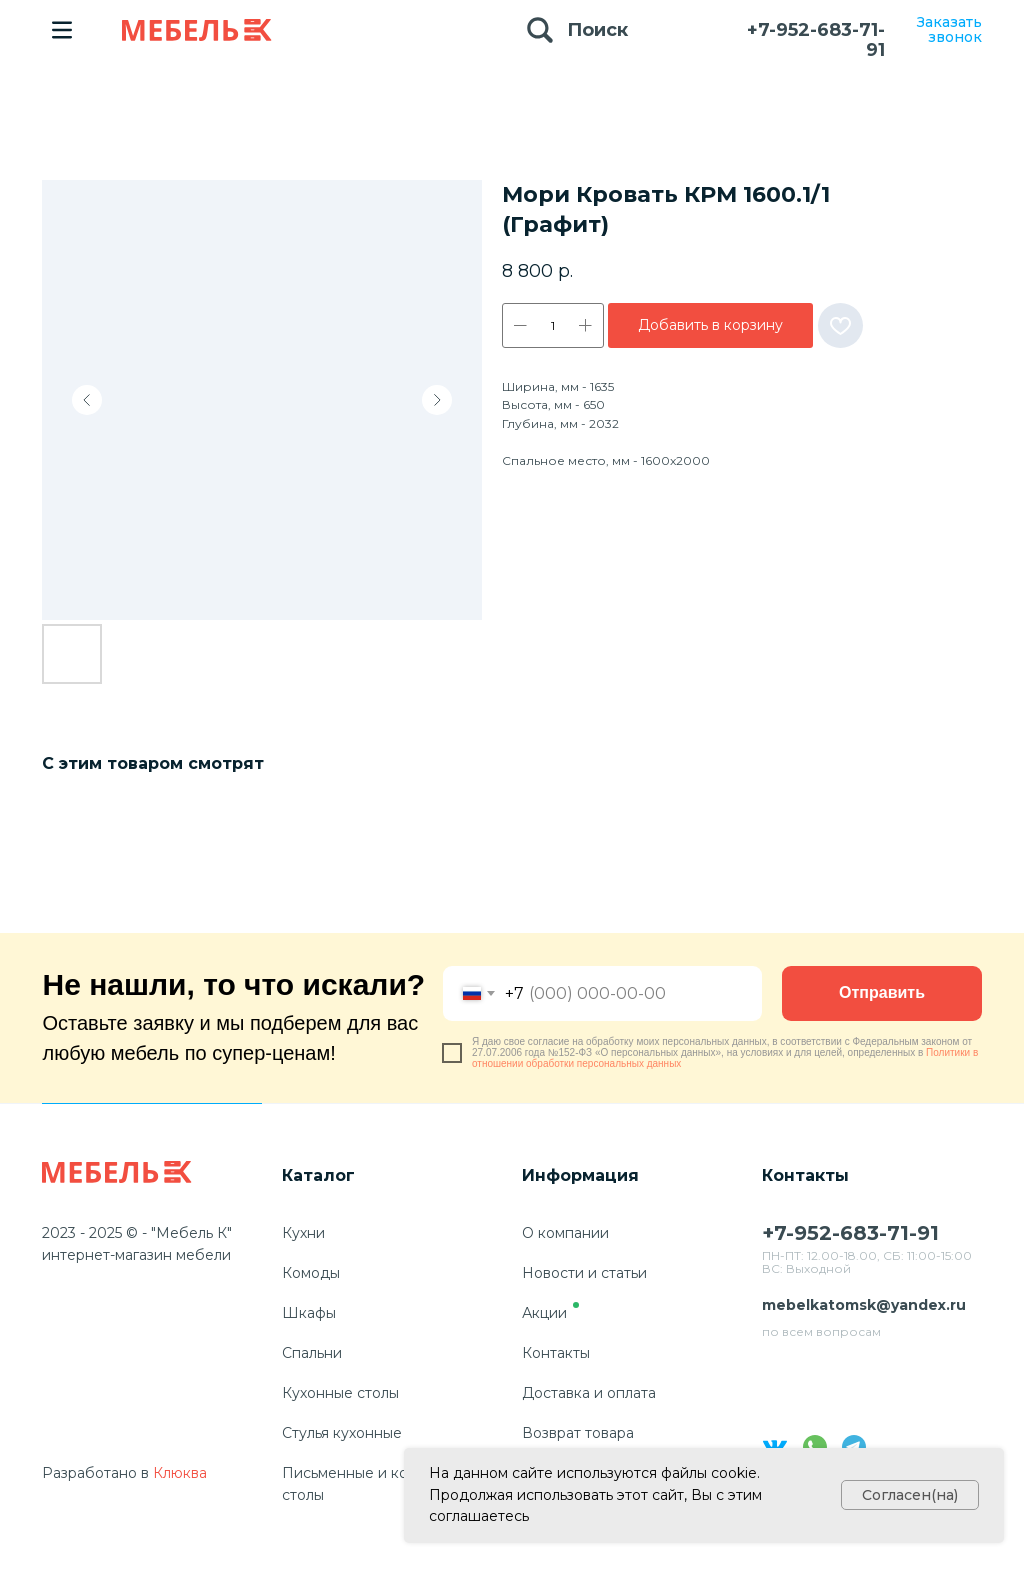 The height and width of the screenshot is (1573, 1024). I want to click on +7-952-683-71-91, so click(816, 40).